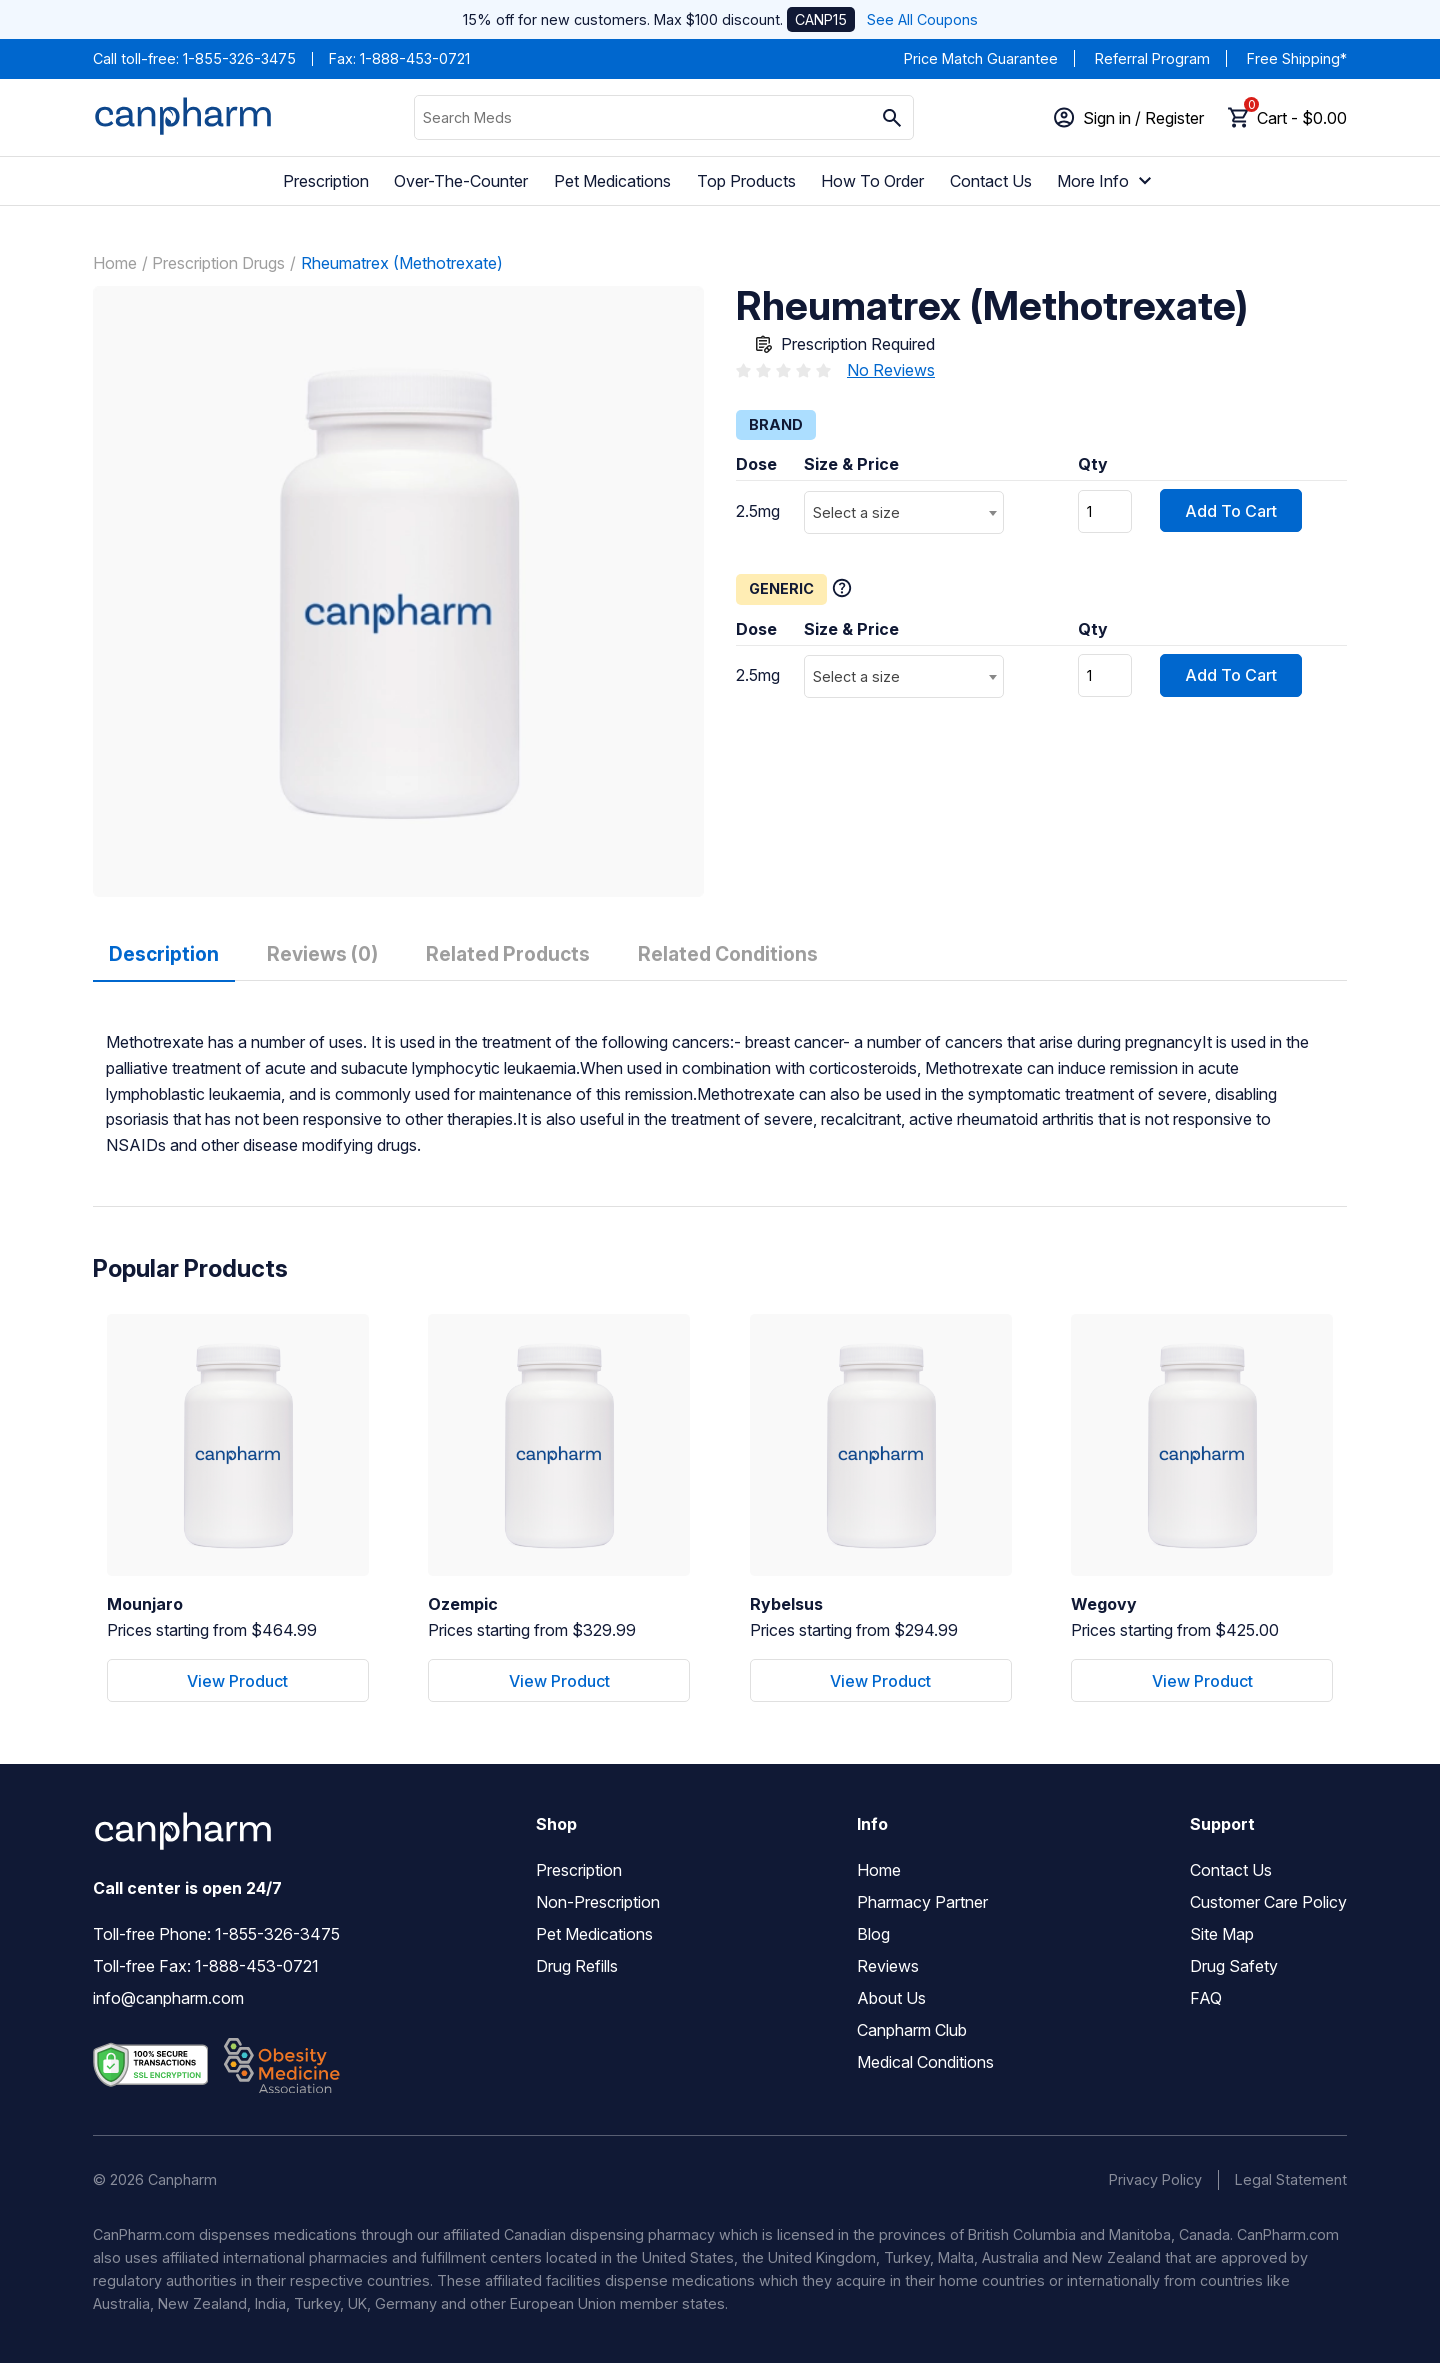 The height and width of the screenshot is (2363, 1440). What do you see at coordinates (612, 181) in the screenshot?
I see `Pet Medications` at bounding box center [612, 181].